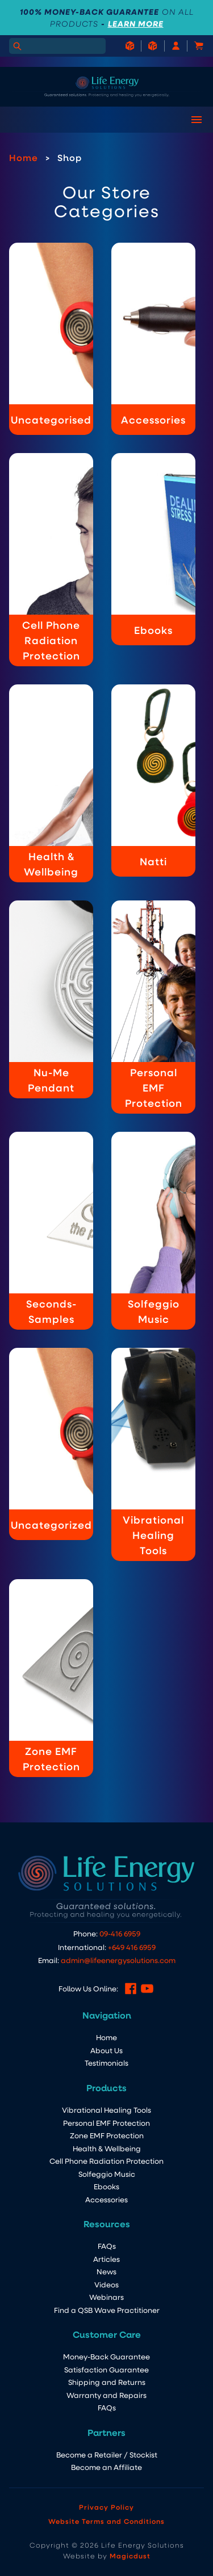 Image resolution: width=213 pixels, height=2576 pixels. I want to click on Cell Phone Radiation Protection, so click(106, 2160).